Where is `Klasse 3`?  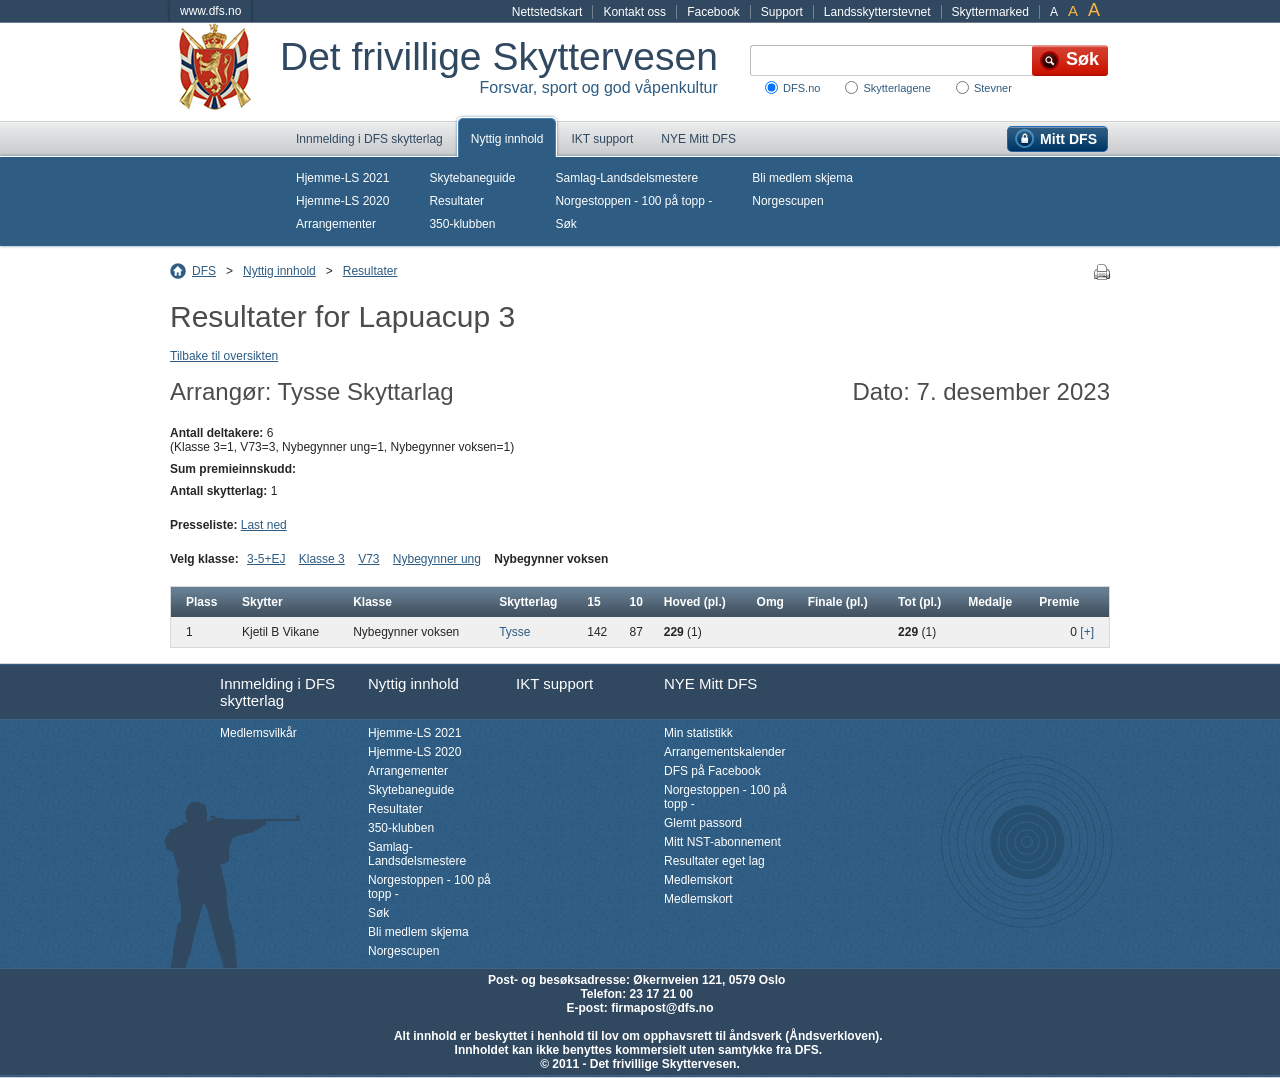
Klasse 3 is located at coordinates (322, 559).